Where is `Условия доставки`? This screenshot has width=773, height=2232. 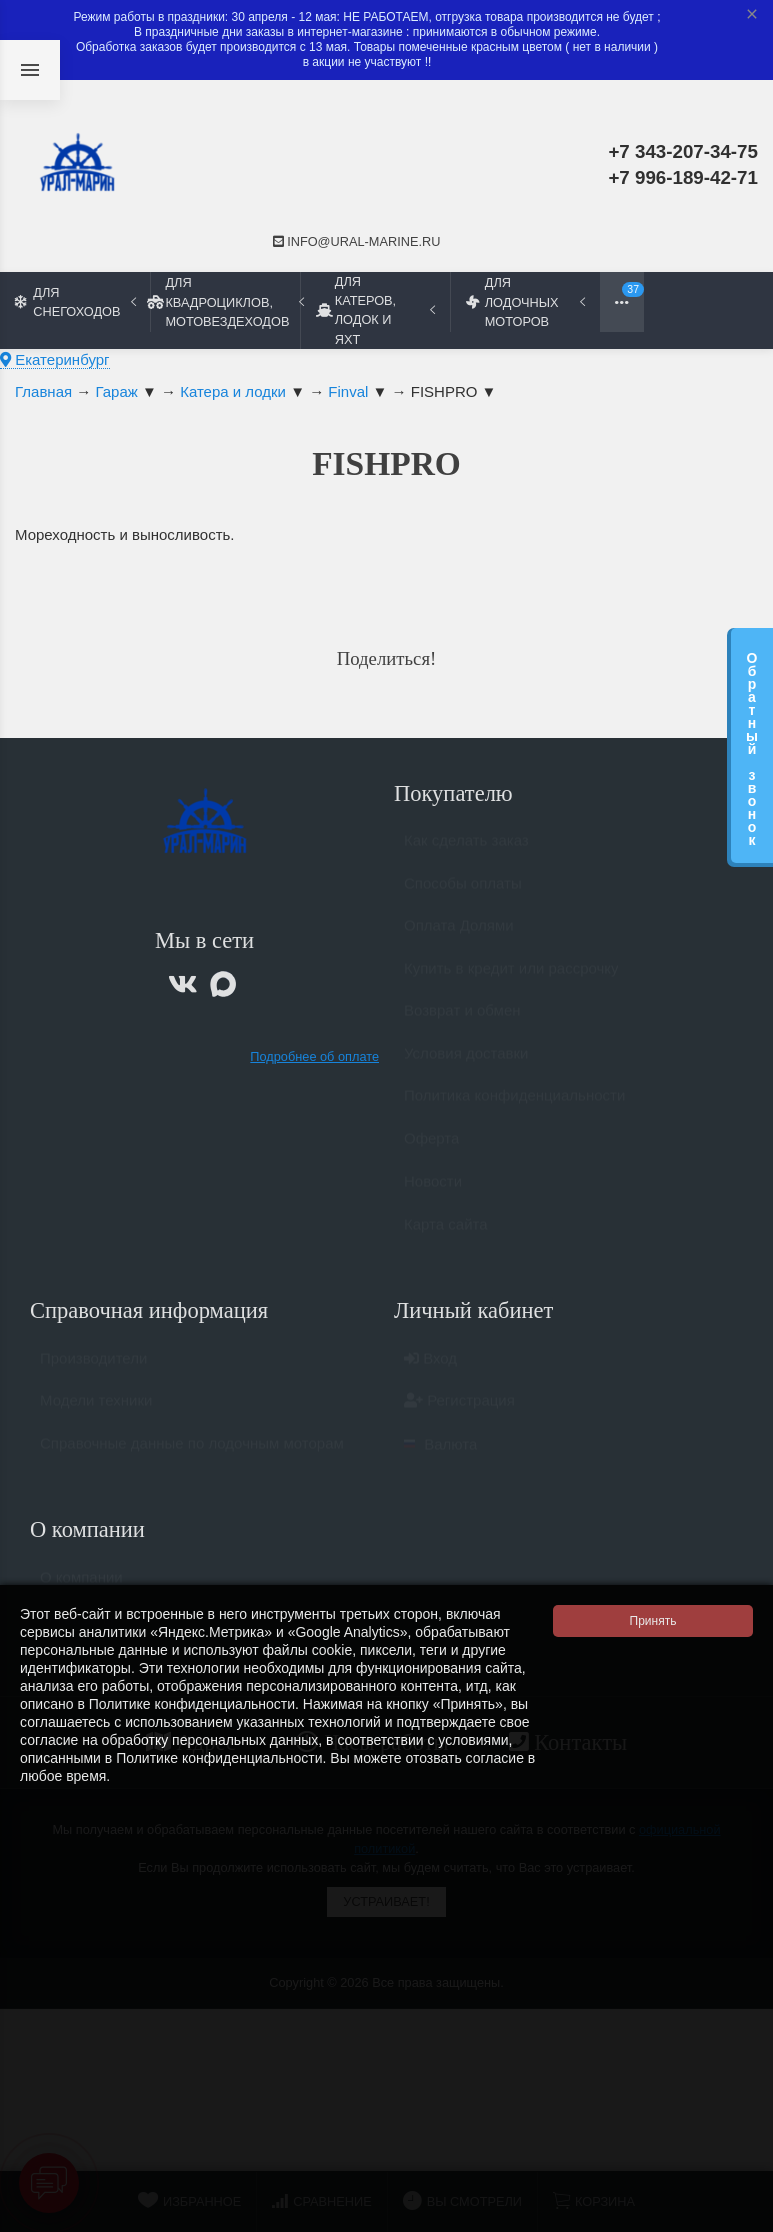 Условия доставки is located at coordinates (466, 1062).